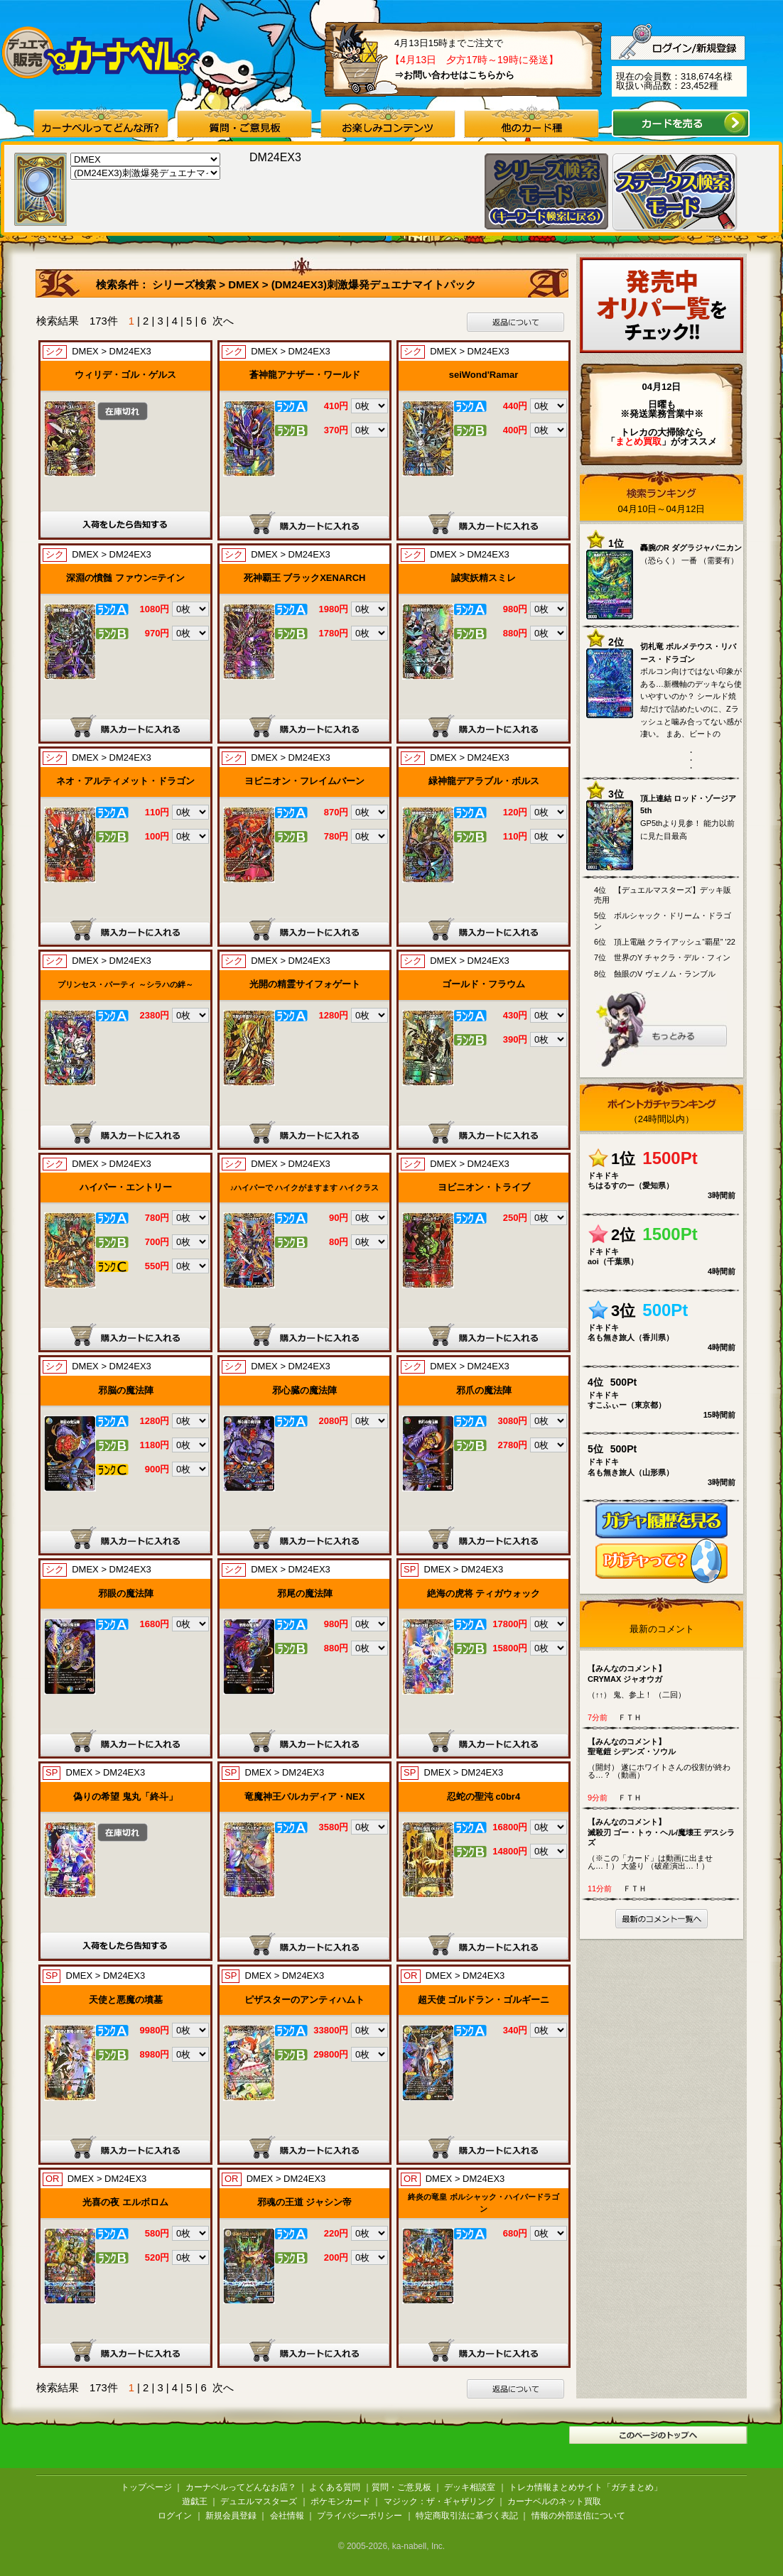 This screenshot has width=783, height=2576. Describe the element at coordinates (304, 1390) in the screenshot. I see `邪心臓の魔法陣` at that location.